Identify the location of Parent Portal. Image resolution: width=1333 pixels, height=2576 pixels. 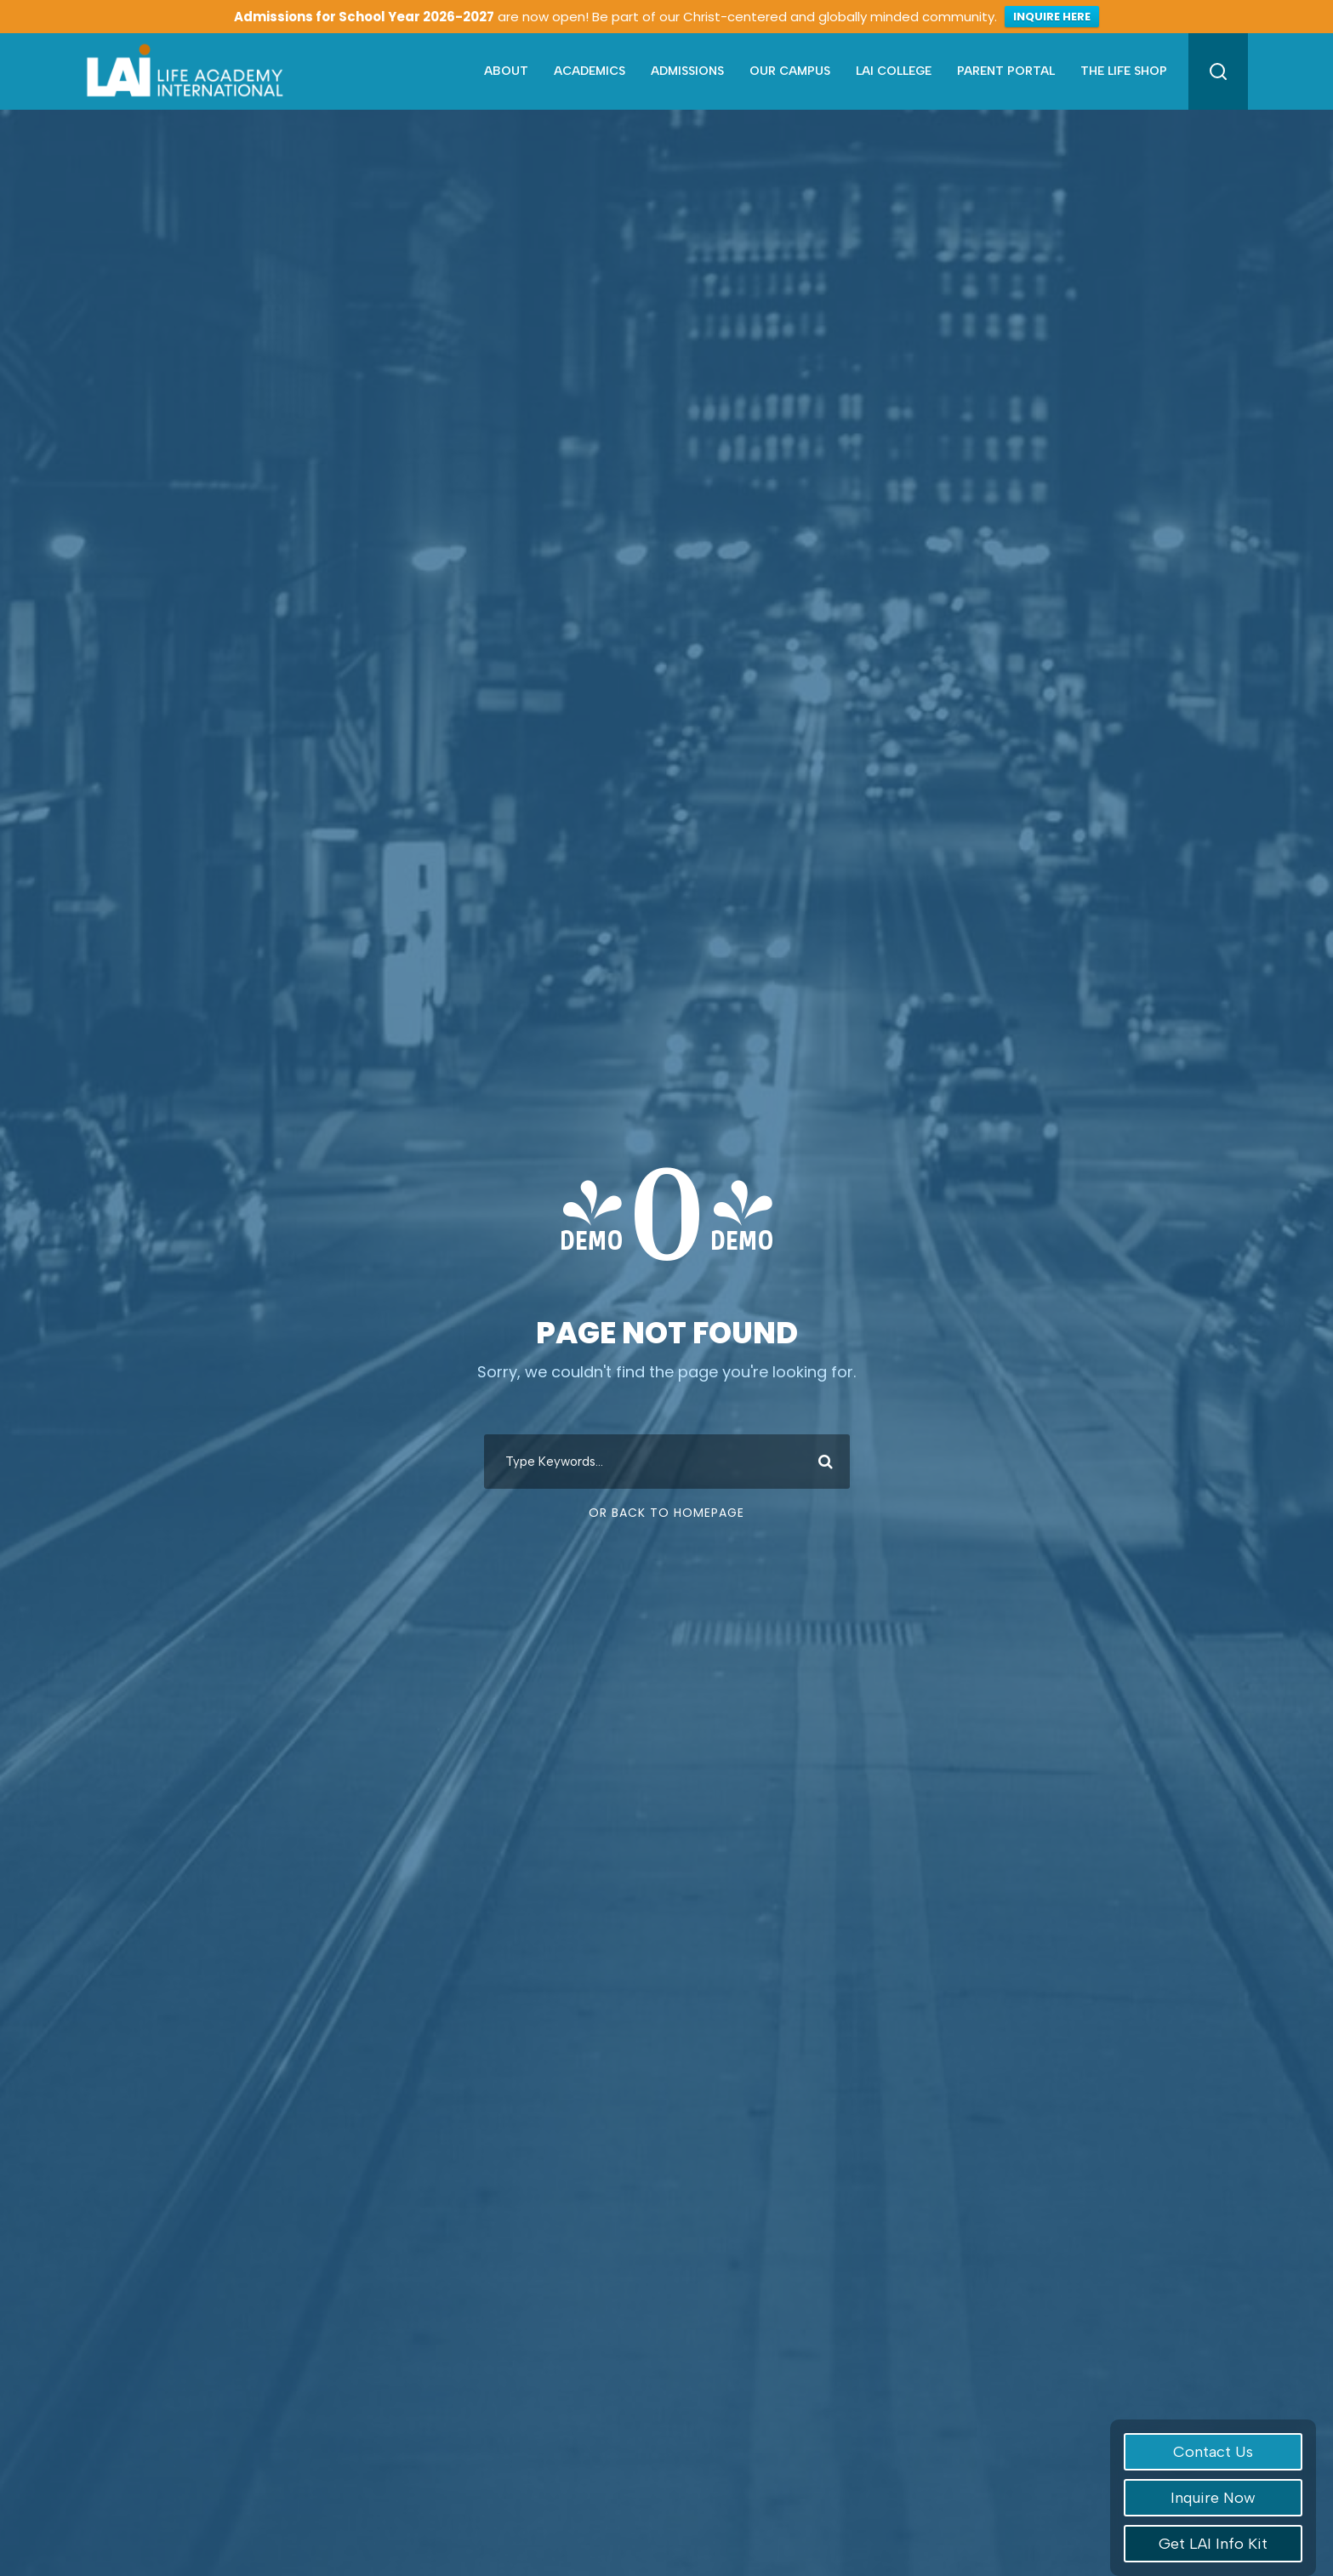
(1006, 71).